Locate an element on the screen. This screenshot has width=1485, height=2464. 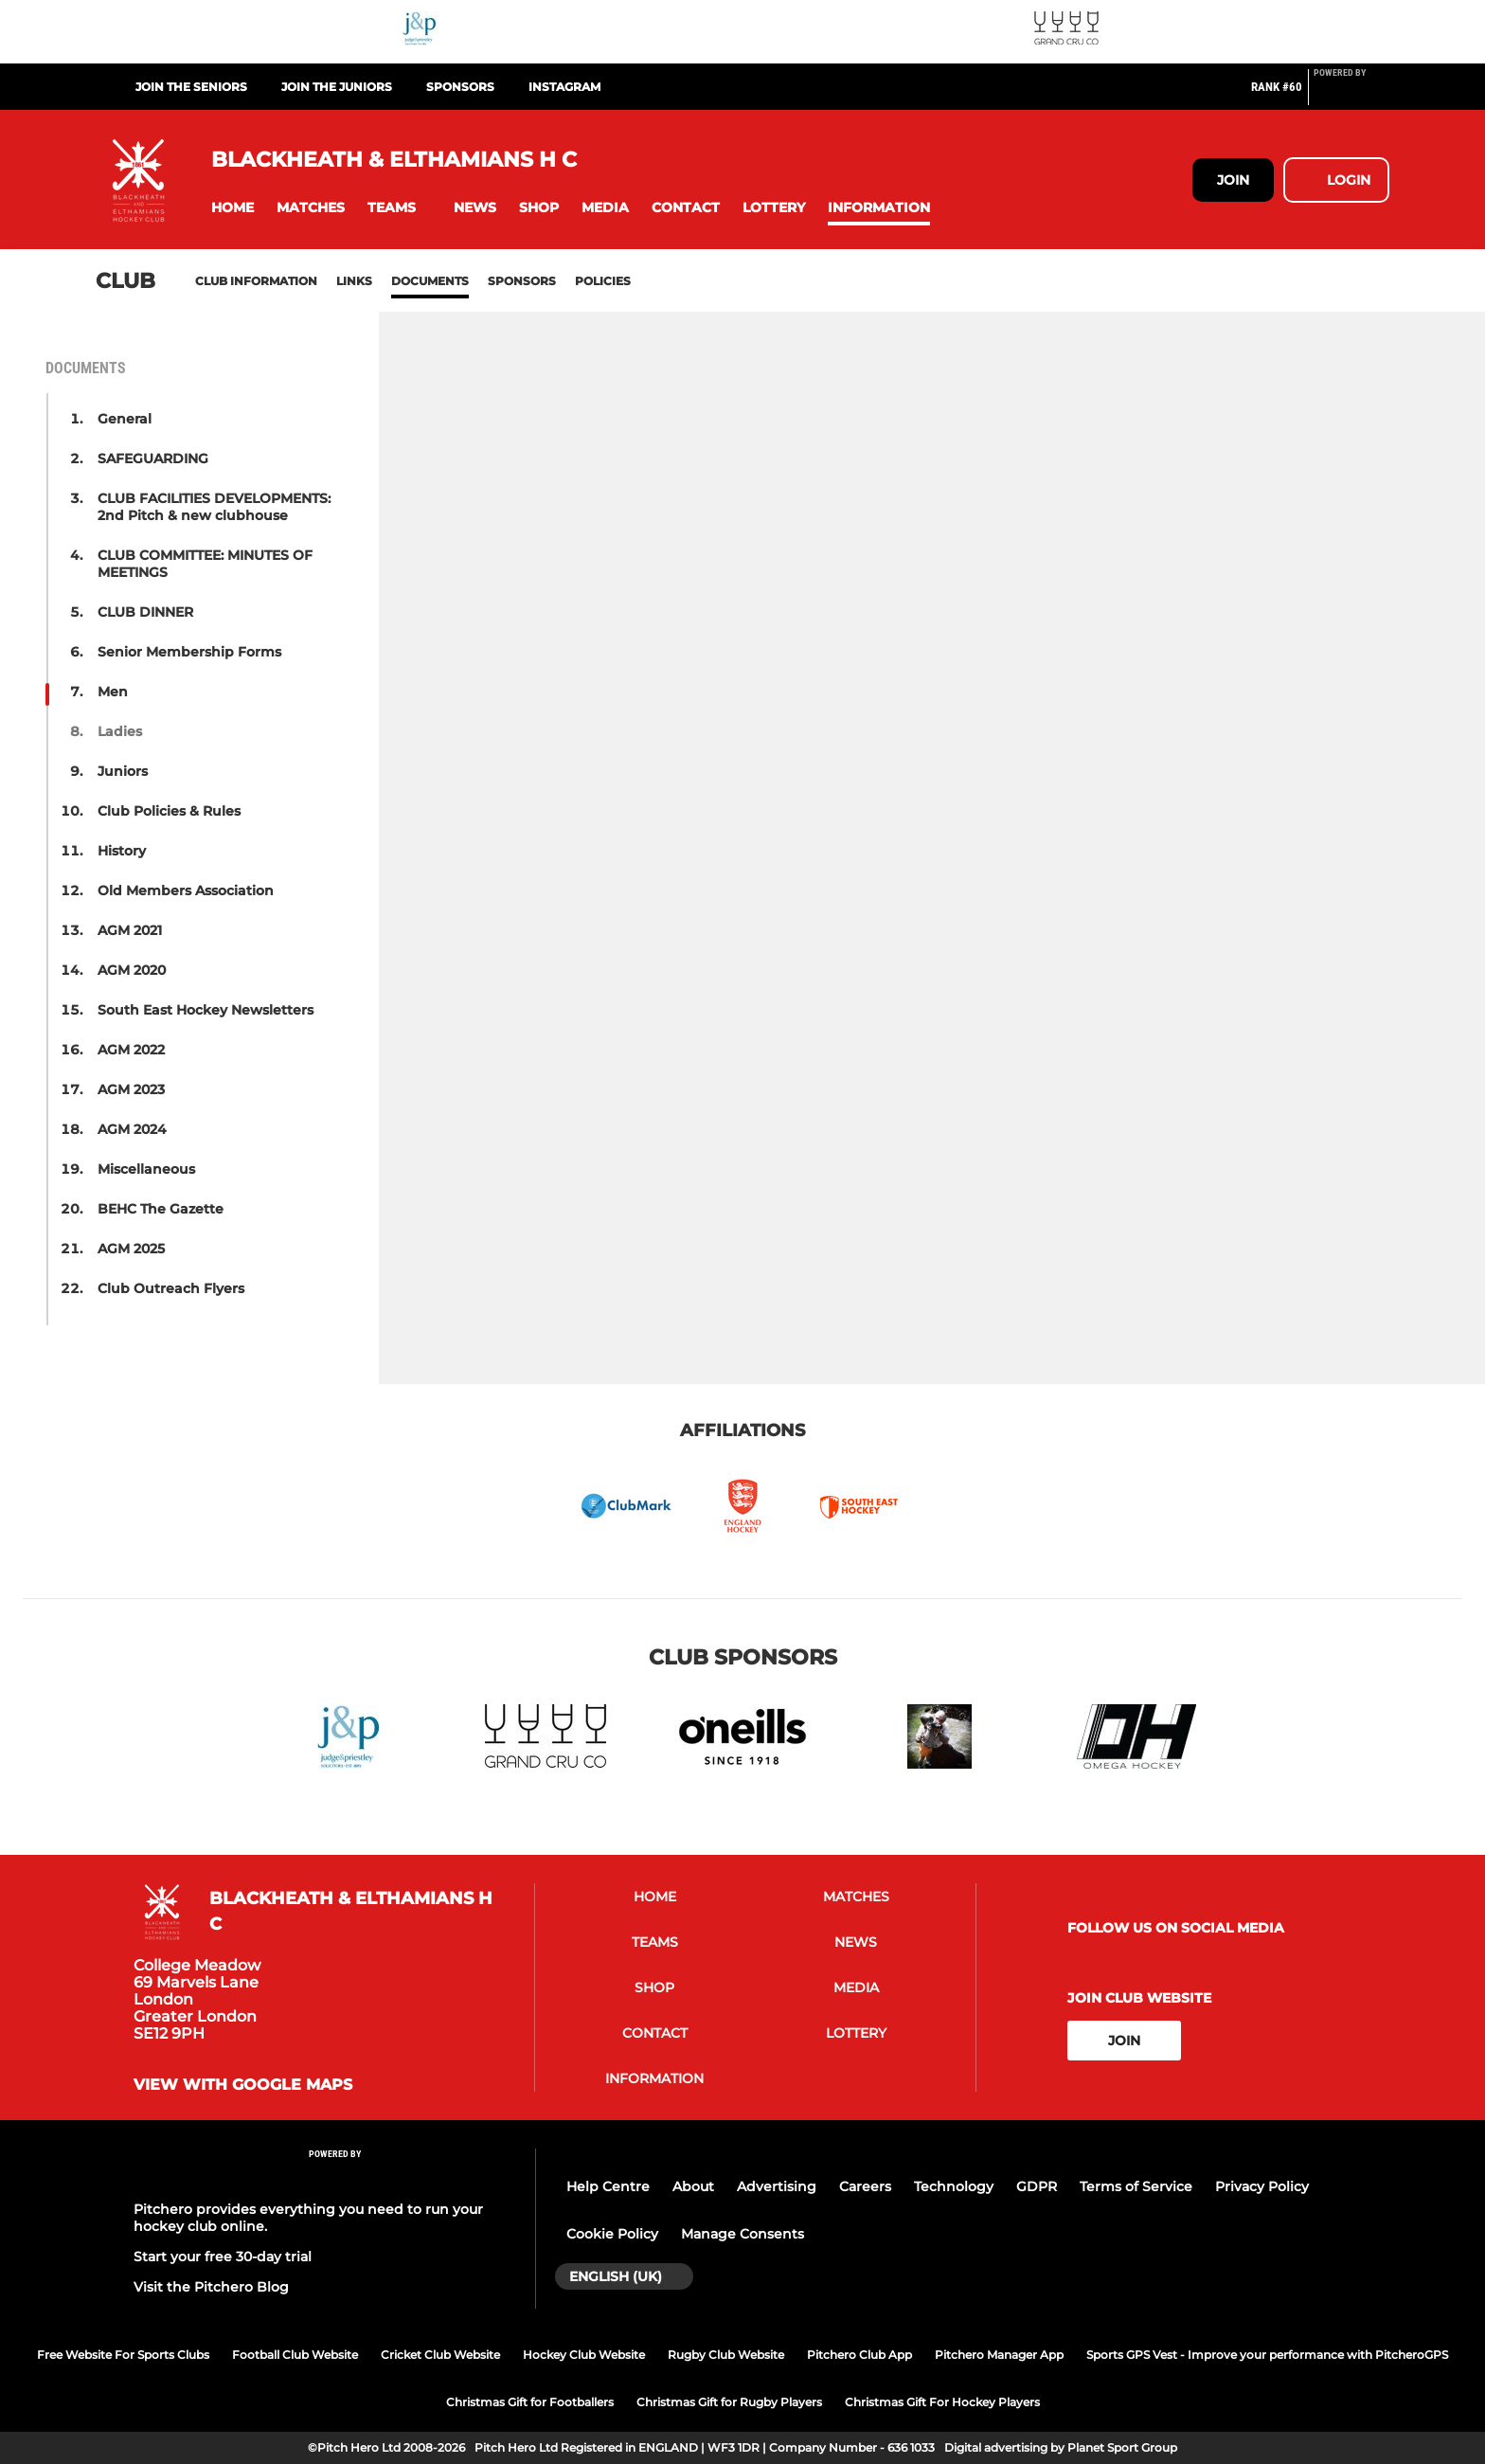
Policies is located at coordinates (603, 281).